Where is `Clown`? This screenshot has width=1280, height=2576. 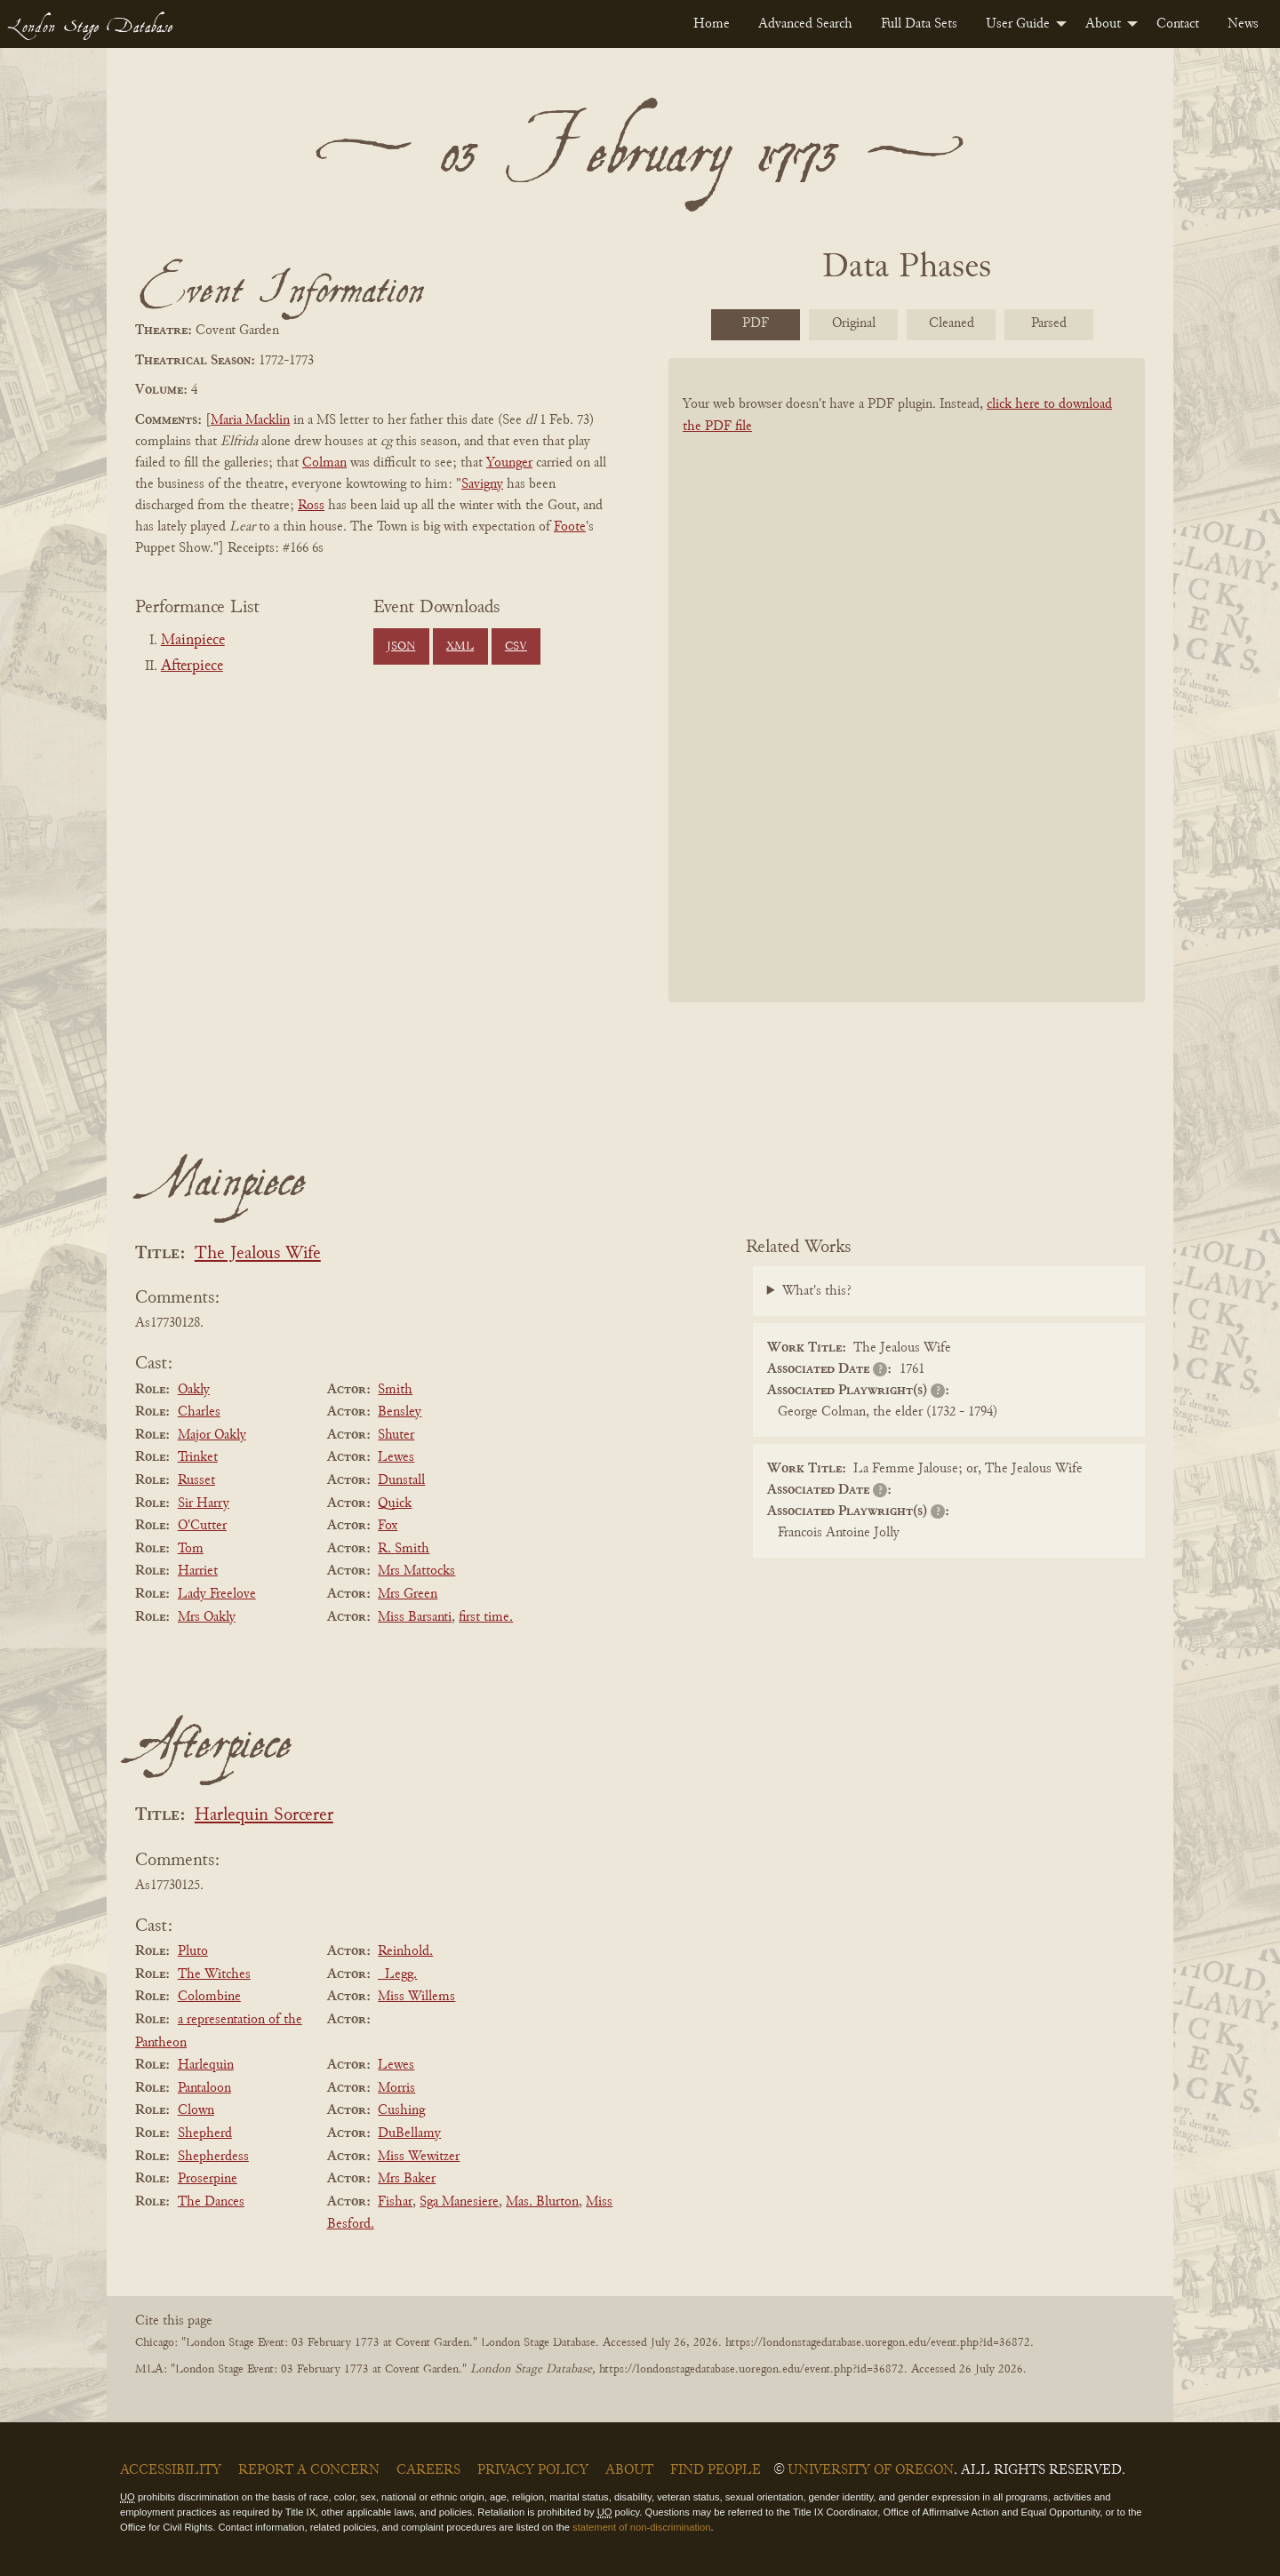
Clown is located at coordinates (196, 2110).